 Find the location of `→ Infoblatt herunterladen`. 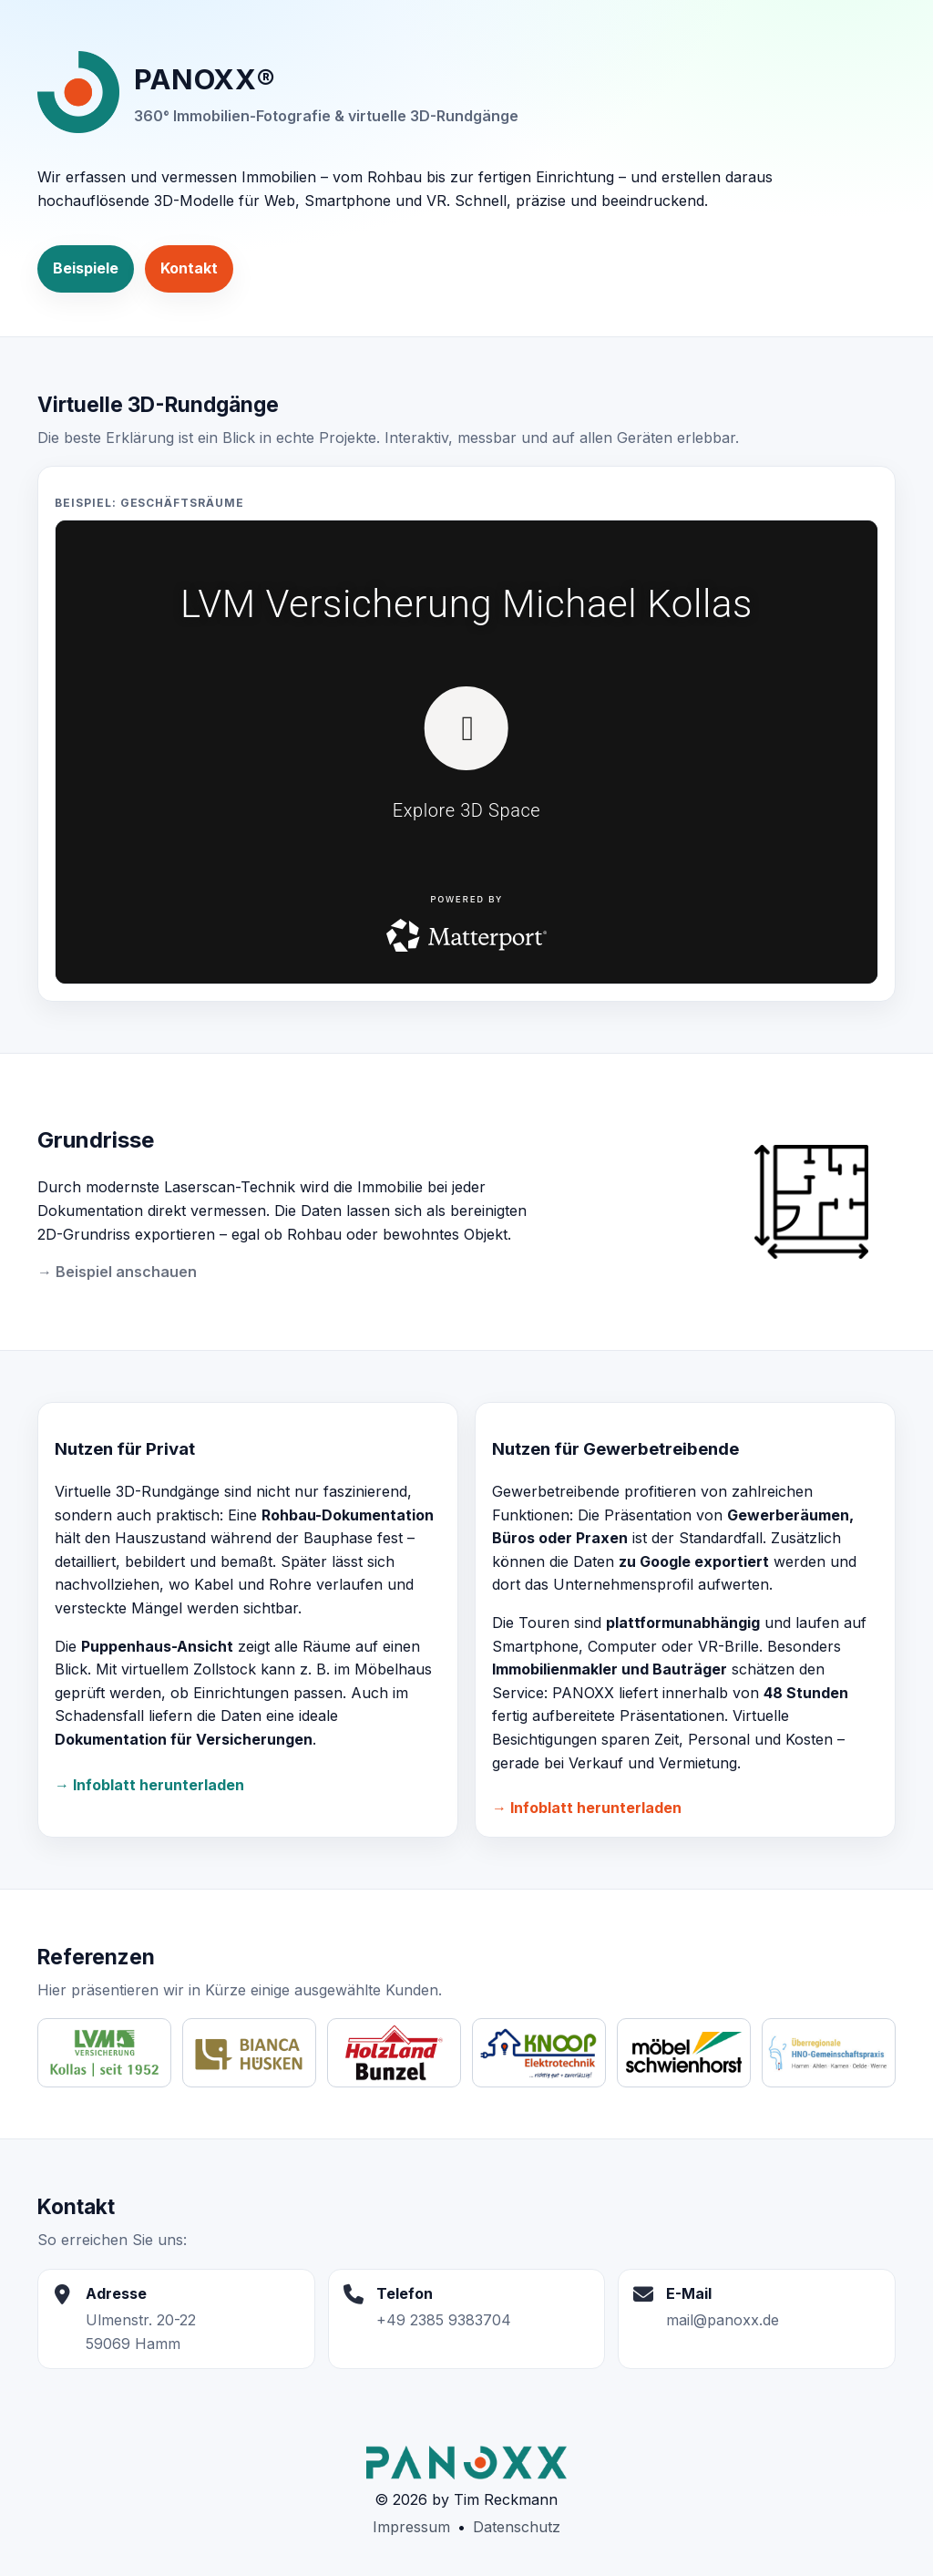

→ Infoblatt herunterladen is located at coordinates (149, 1785).